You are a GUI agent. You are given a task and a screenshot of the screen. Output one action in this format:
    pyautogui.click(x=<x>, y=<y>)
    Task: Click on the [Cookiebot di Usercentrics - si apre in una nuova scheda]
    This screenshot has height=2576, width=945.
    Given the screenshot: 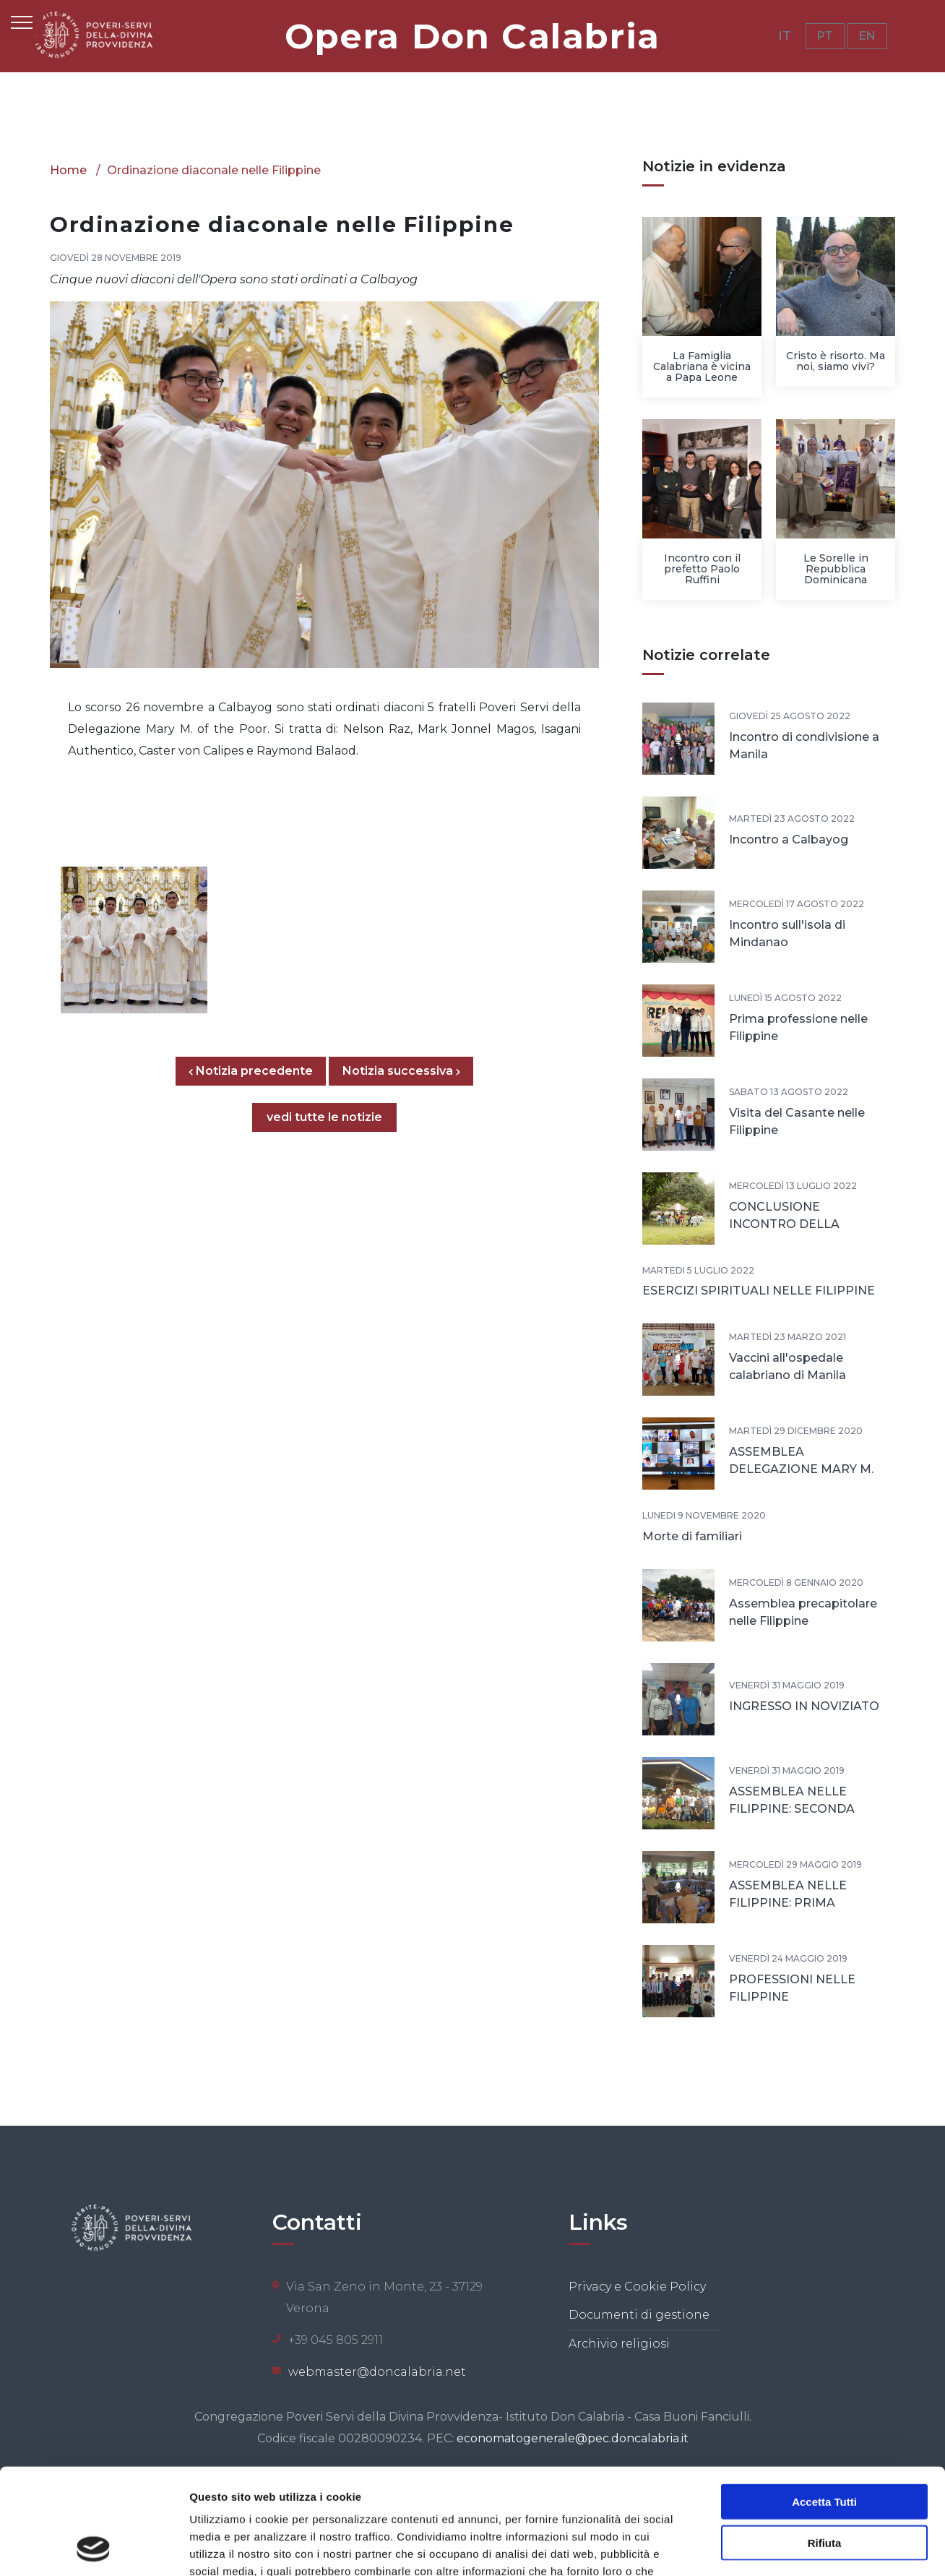 What is the action you would take?
    pyautogui.click(x=93, y=2548)
    